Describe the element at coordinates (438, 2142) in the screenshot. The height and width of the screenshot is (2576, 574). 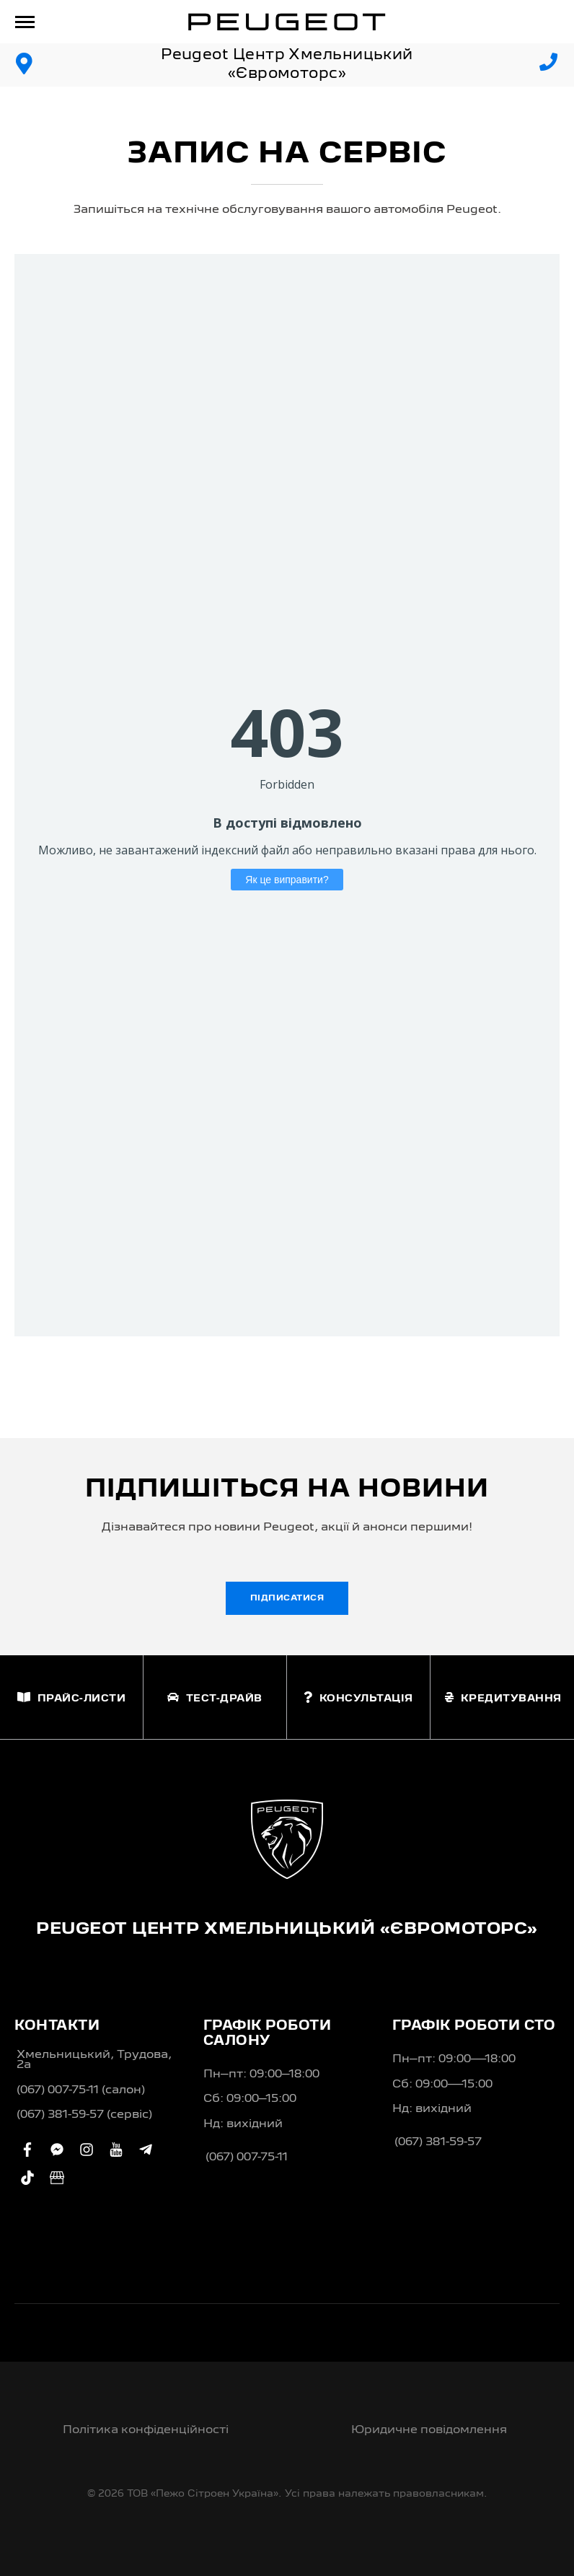
I see `(067) 381-59-57` at that location.